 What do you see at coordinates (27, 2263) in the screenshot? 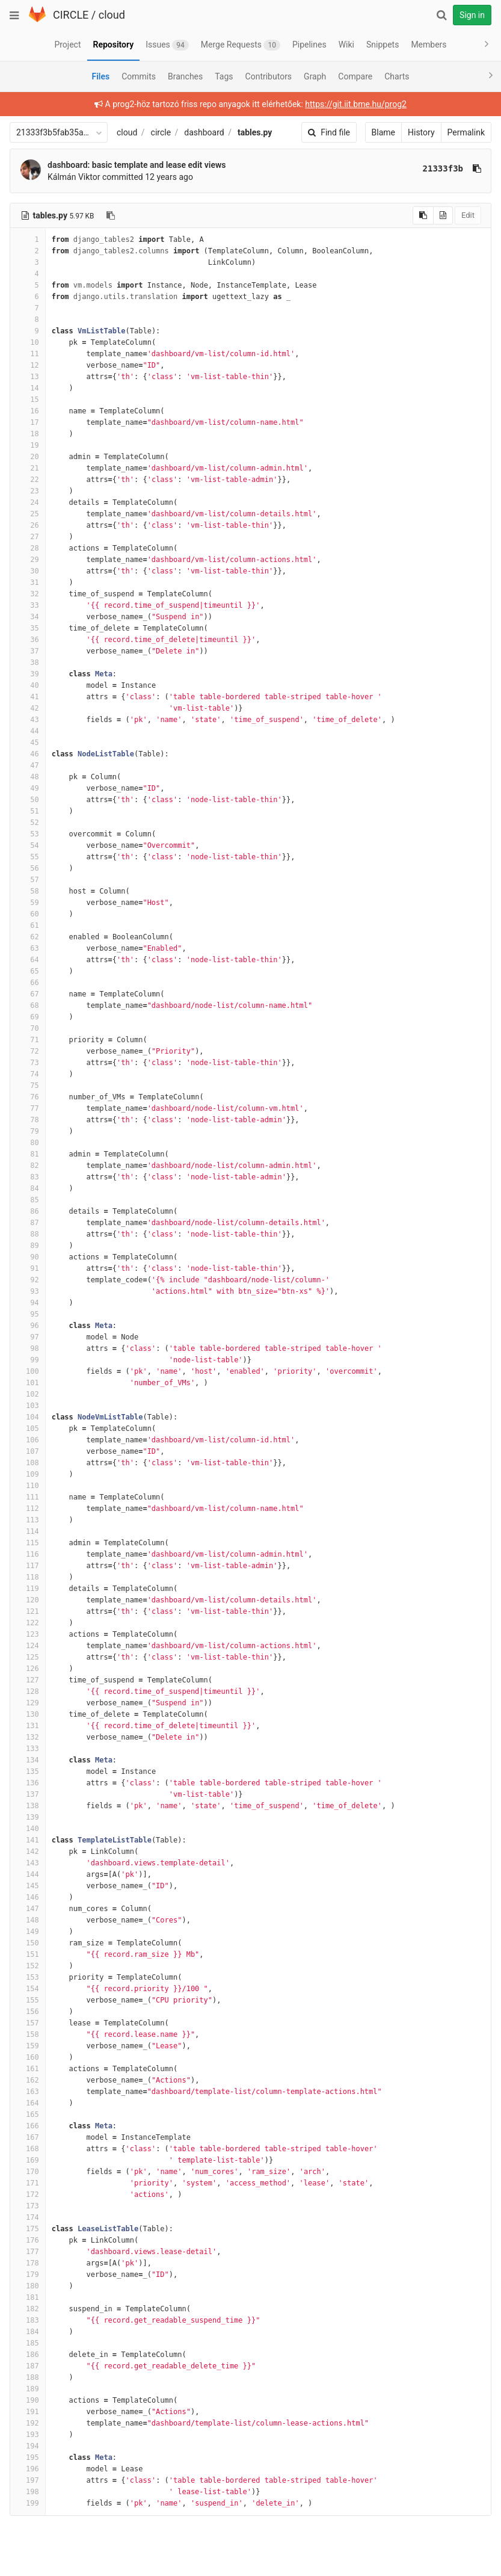
I see `178` at bounding box center [27, 2263].